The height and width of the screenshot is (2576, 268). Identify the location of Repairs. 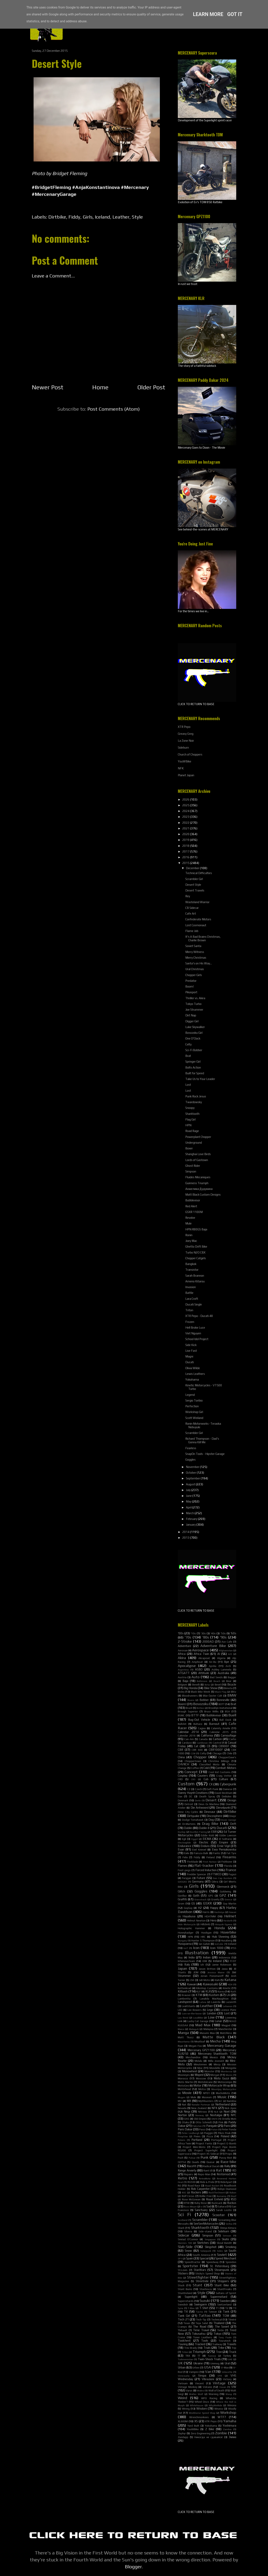
(188, 2174).